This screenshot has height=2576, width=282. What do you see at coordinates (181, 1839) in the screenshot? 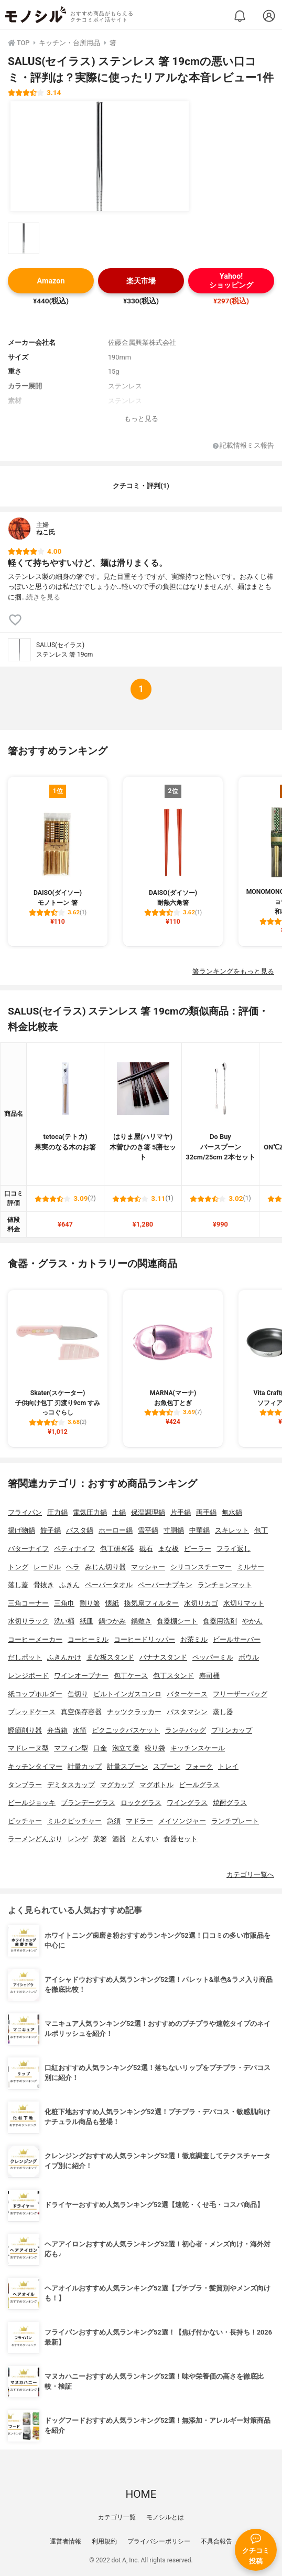
I see `食器セット` at bounding box center [181, 1839].